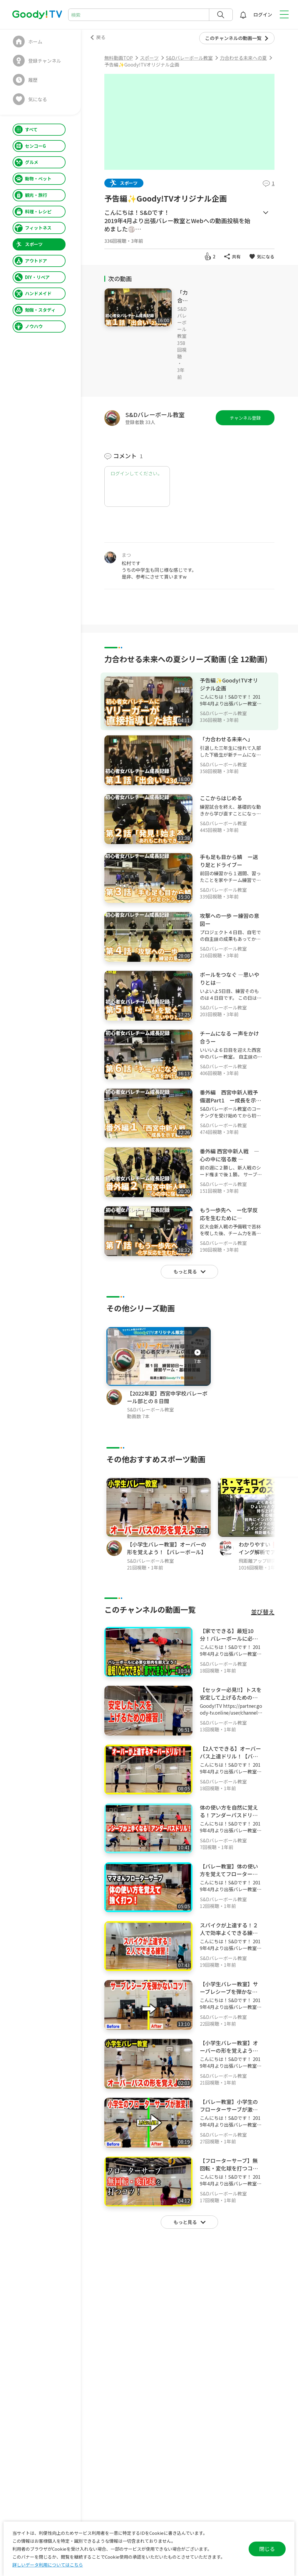 This screenshot has width=298, height=2576. I want to click on 【小学生バレー教室】オーバーの形を覚えよう！【バレーボール】, so click(166, 1548).